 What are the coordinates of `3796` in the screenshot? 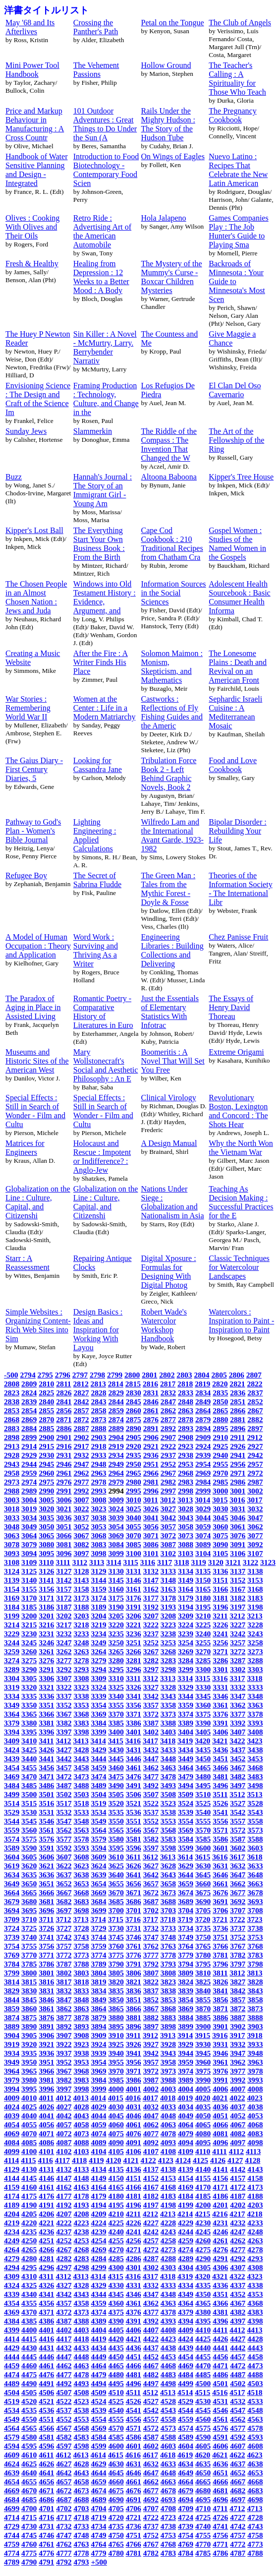 It's located at (220, 1964).